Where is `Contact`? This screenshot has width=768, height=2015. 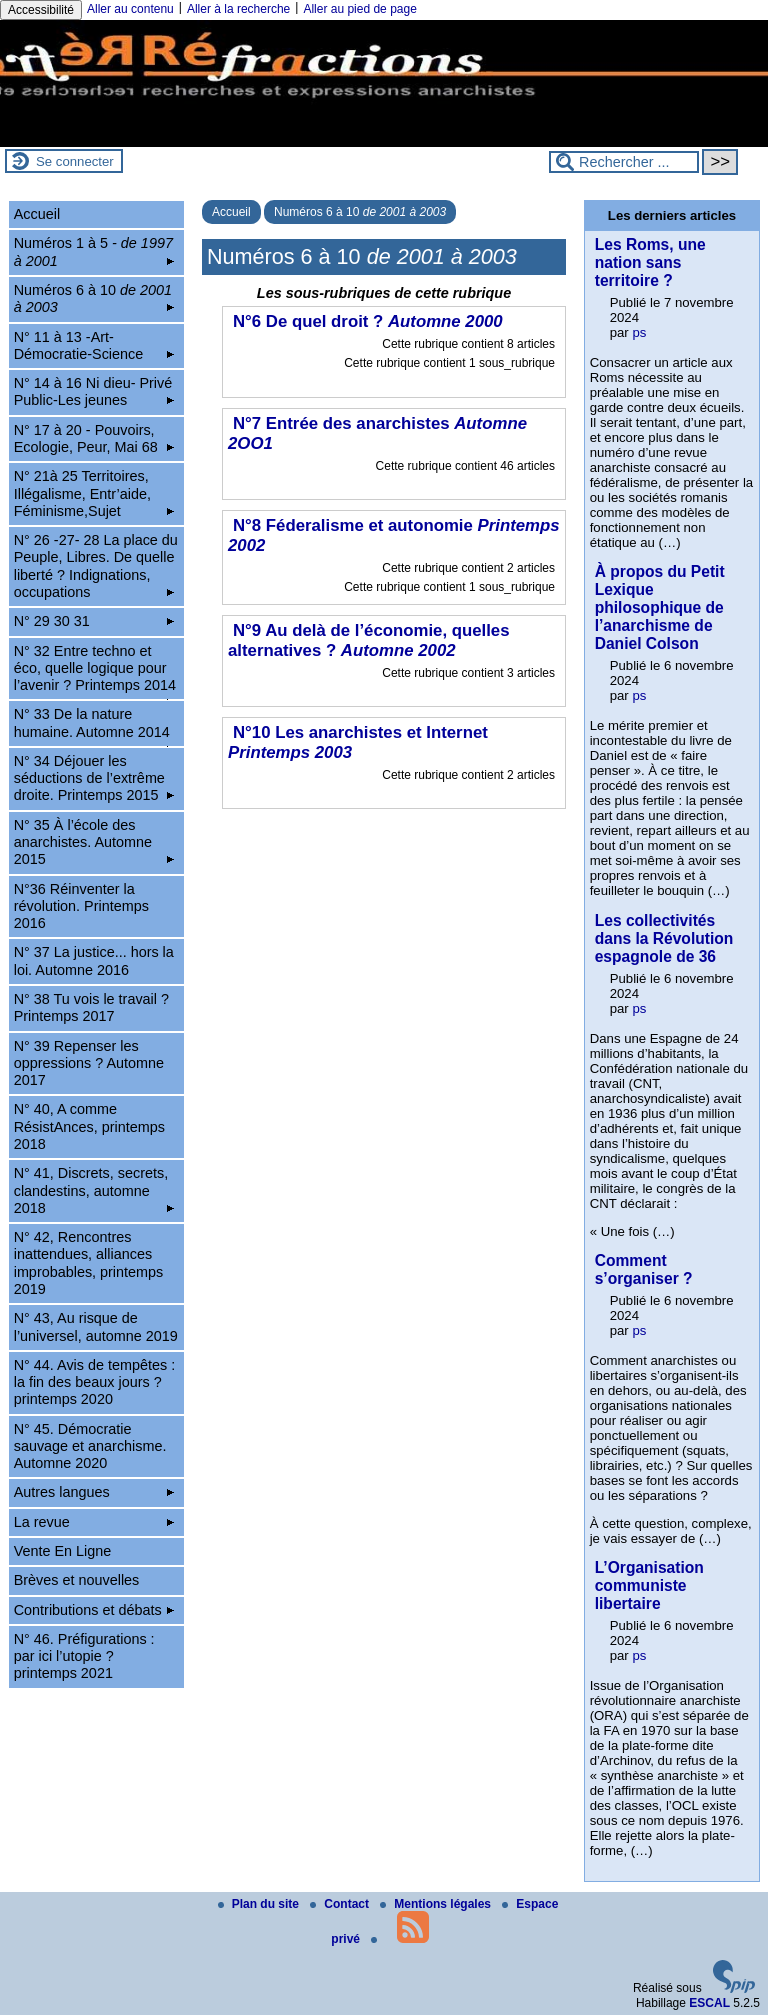 Contact is located at coordinates (341, 1904).